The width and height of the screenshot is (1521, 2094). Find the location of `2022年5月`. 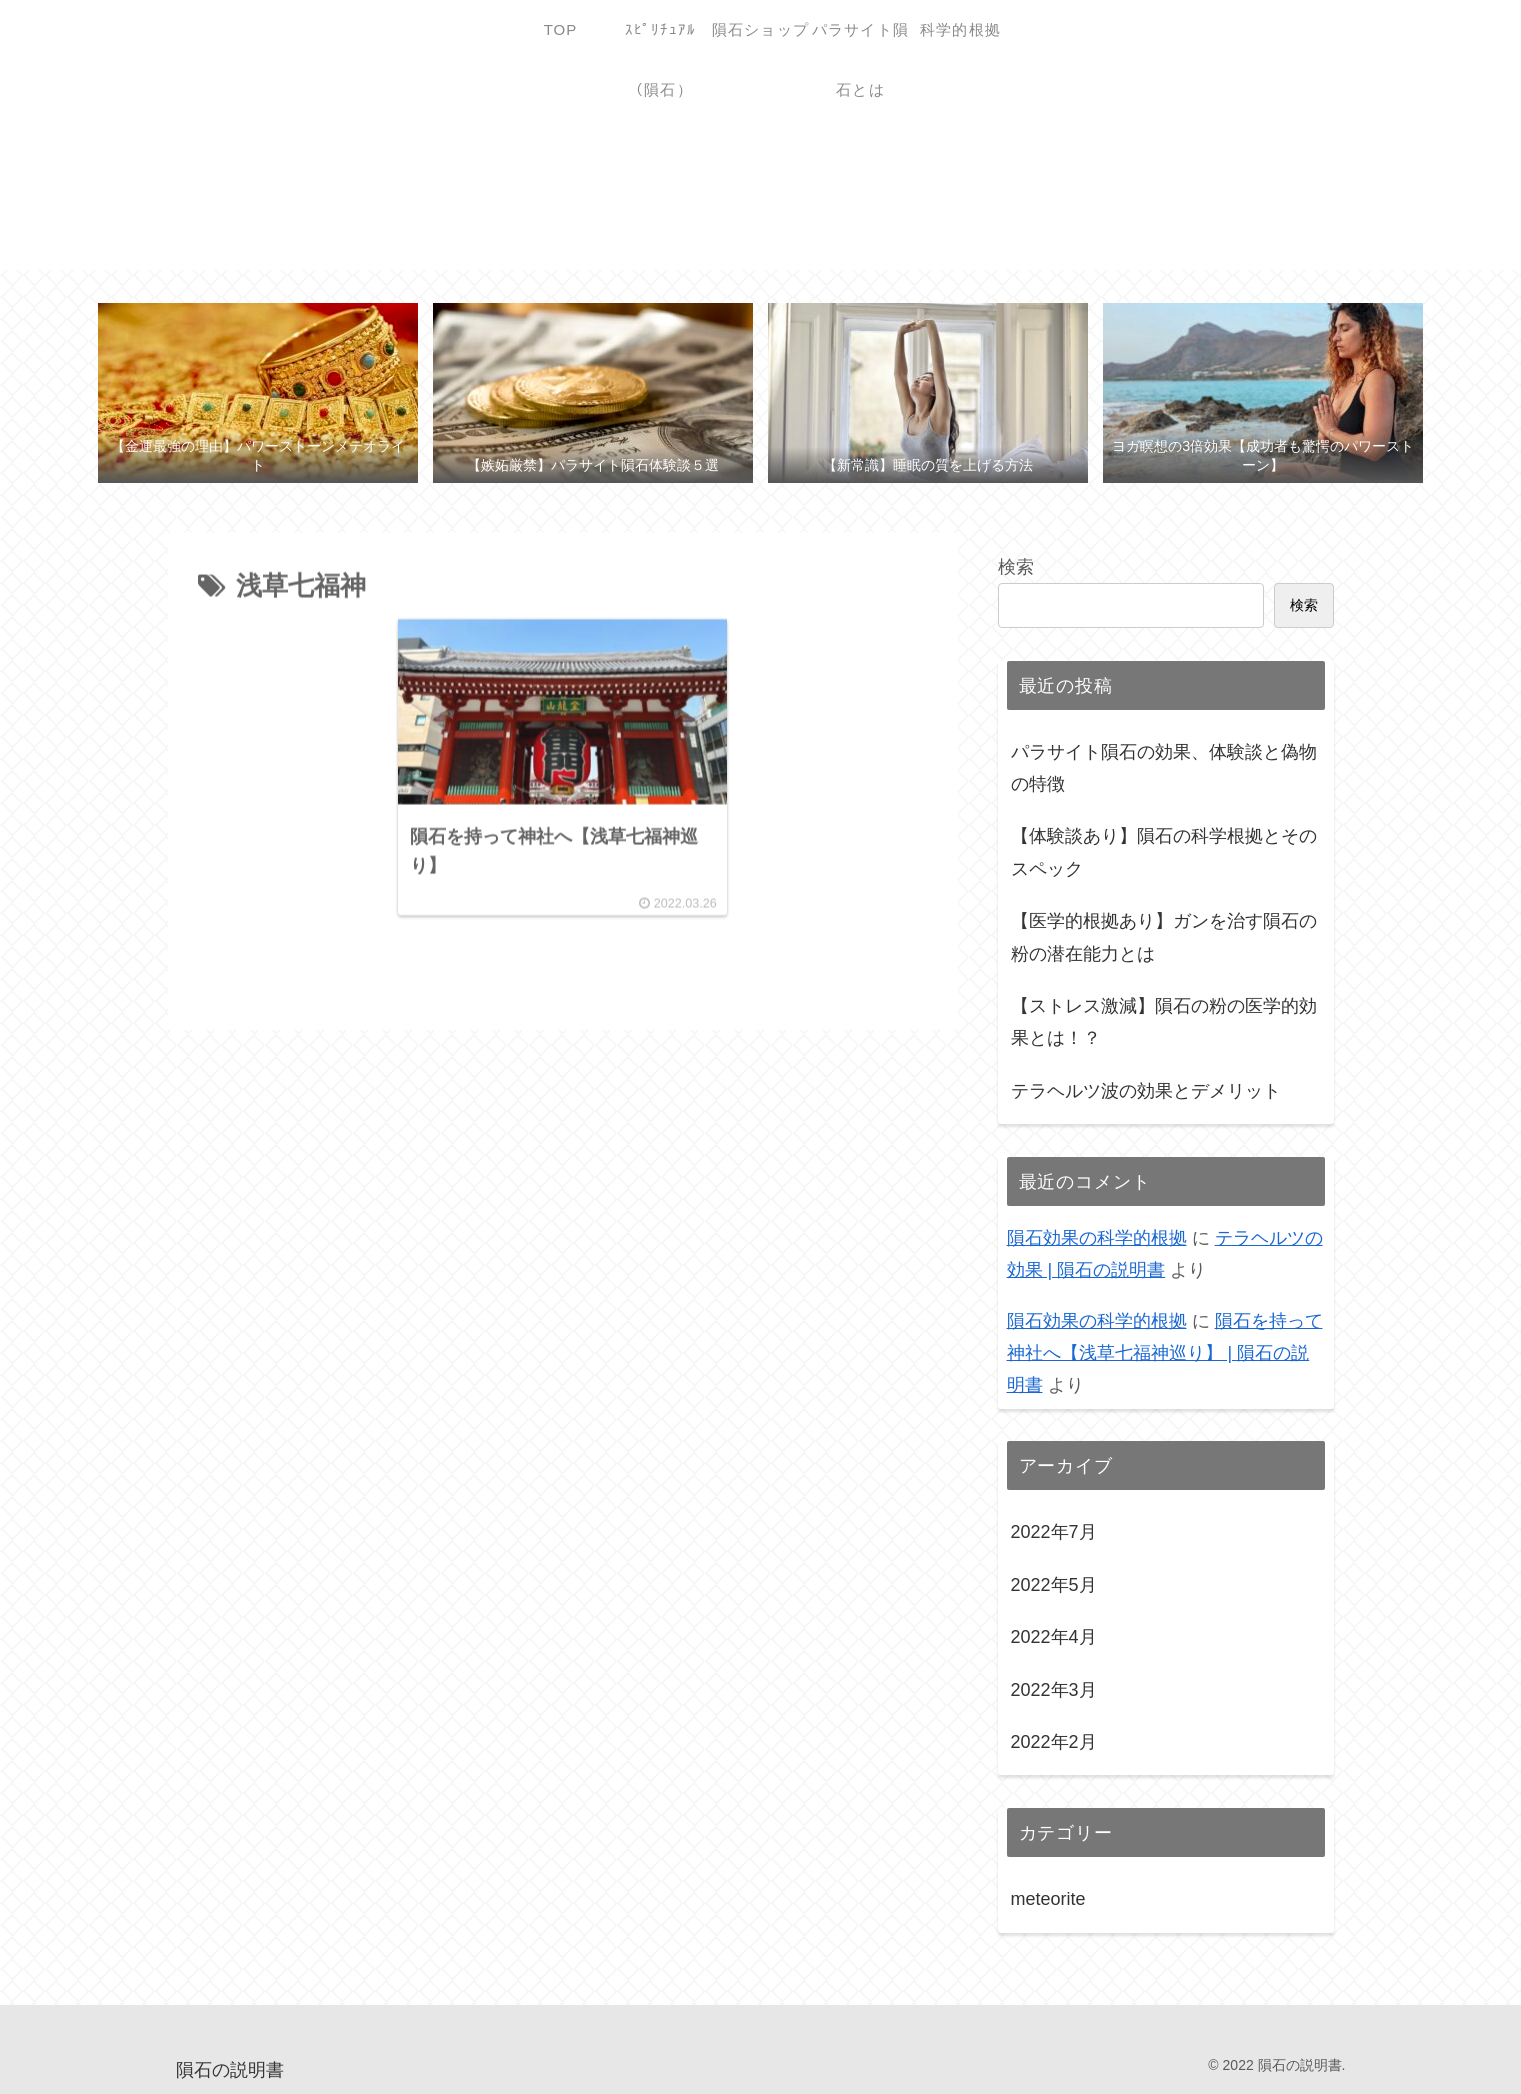

2022年5月 is located at coordinates (1054, 1585).